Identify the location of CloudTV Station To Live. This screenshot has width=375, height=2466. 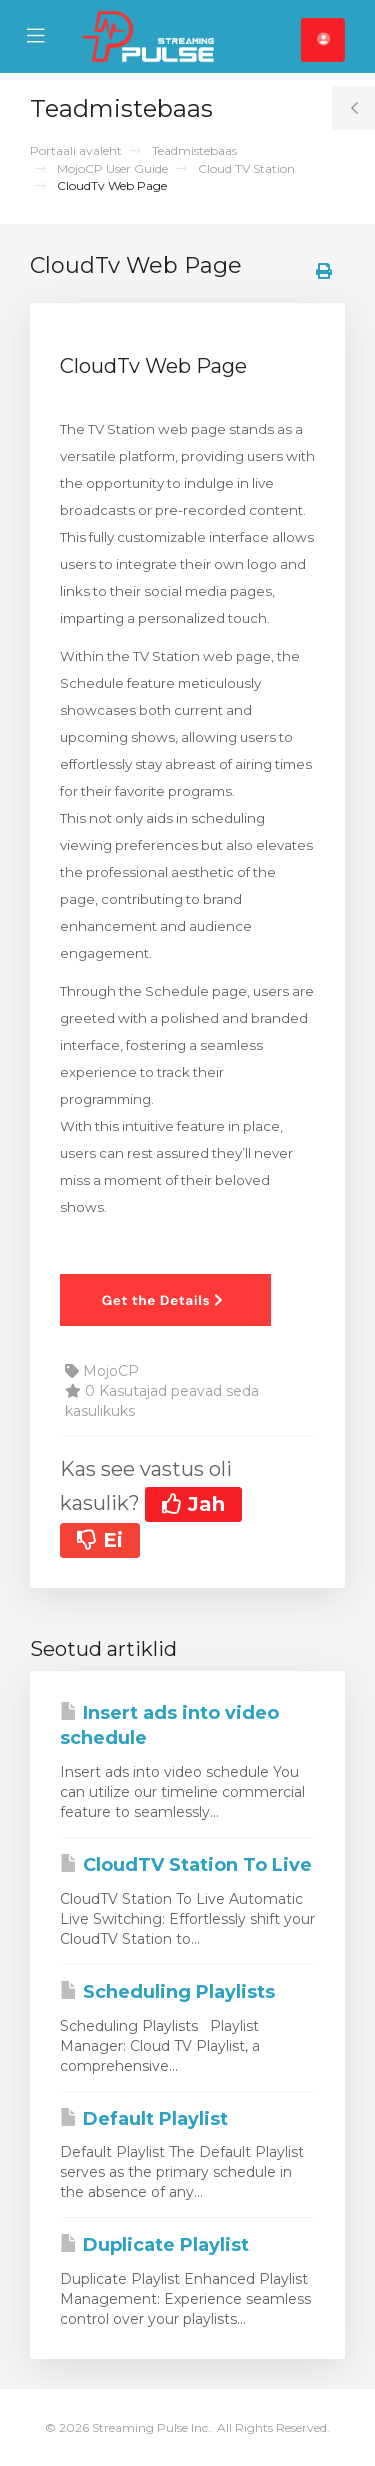
(186, 1865).